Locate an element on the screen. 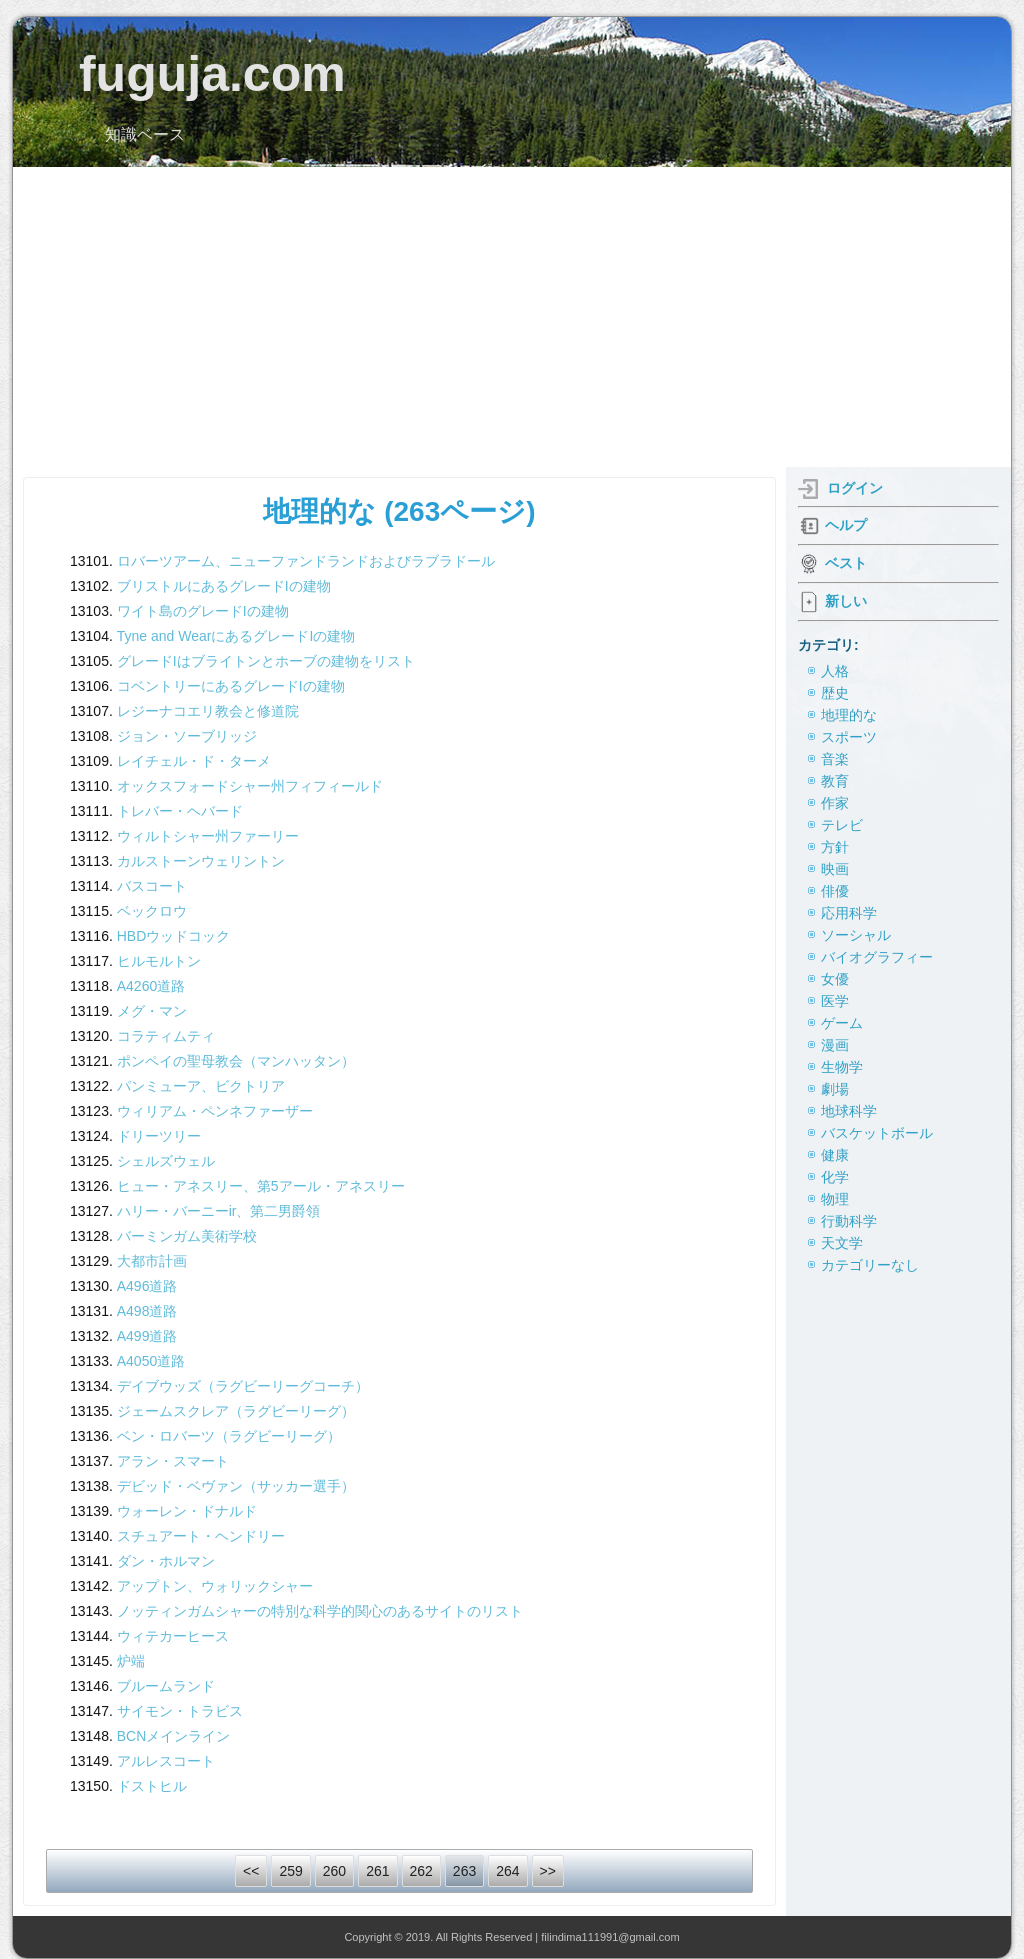 This screenshot has width=1024, height=1959. ウォーレン・ドナルド is located at coordinates (187, 1511).